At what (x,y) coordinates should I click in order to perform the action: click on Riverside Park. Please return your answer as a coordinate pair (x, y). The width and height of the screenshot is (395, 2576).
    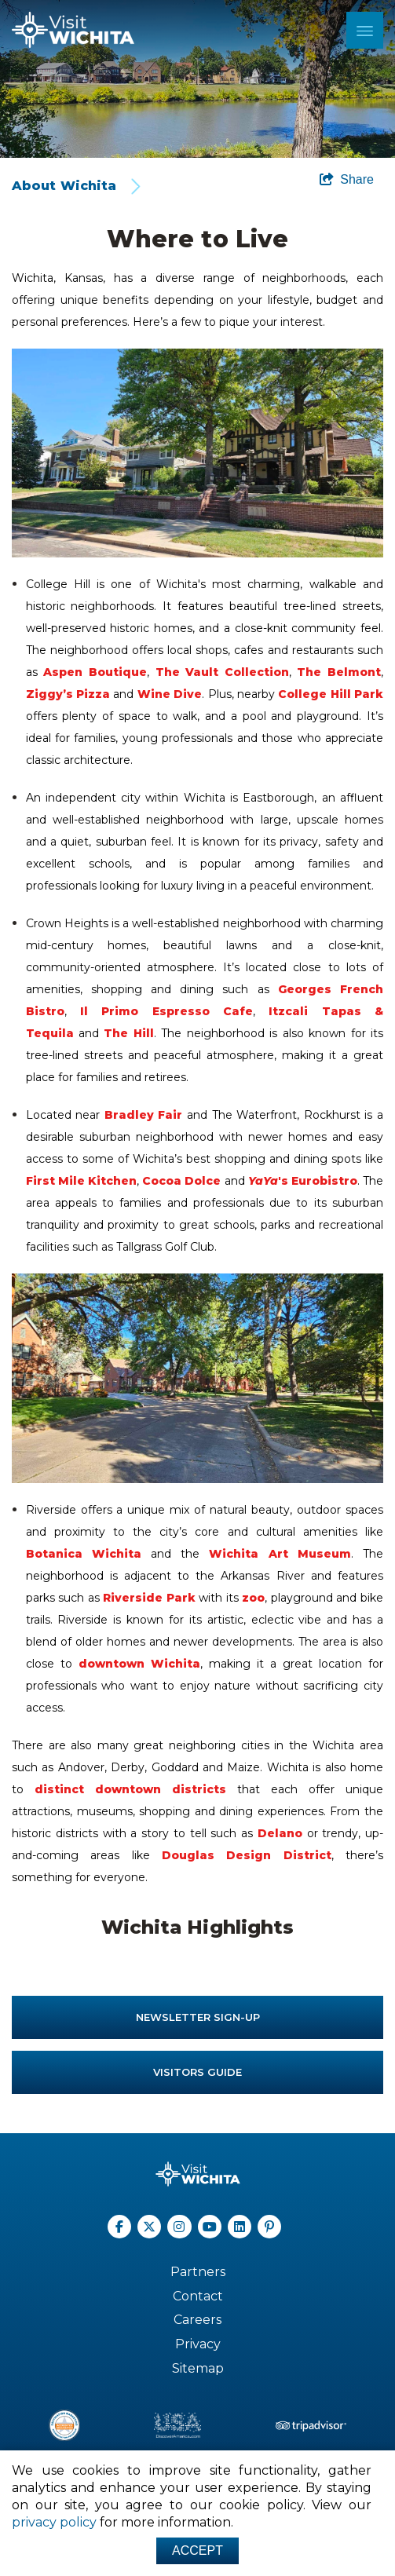
    Looking at the image, I should click on (149, 1598).